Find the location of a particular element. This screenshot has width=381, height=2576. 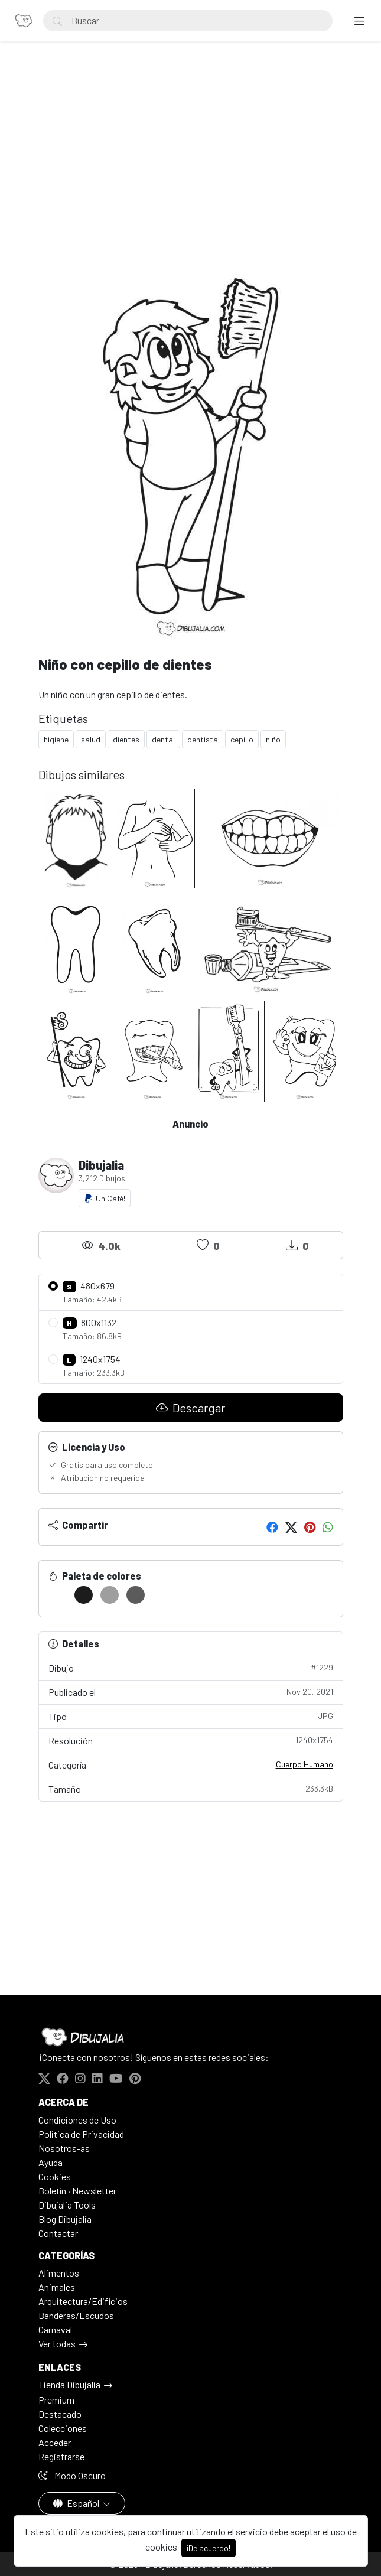

Alimentos is located at coordinates (58, 2272).